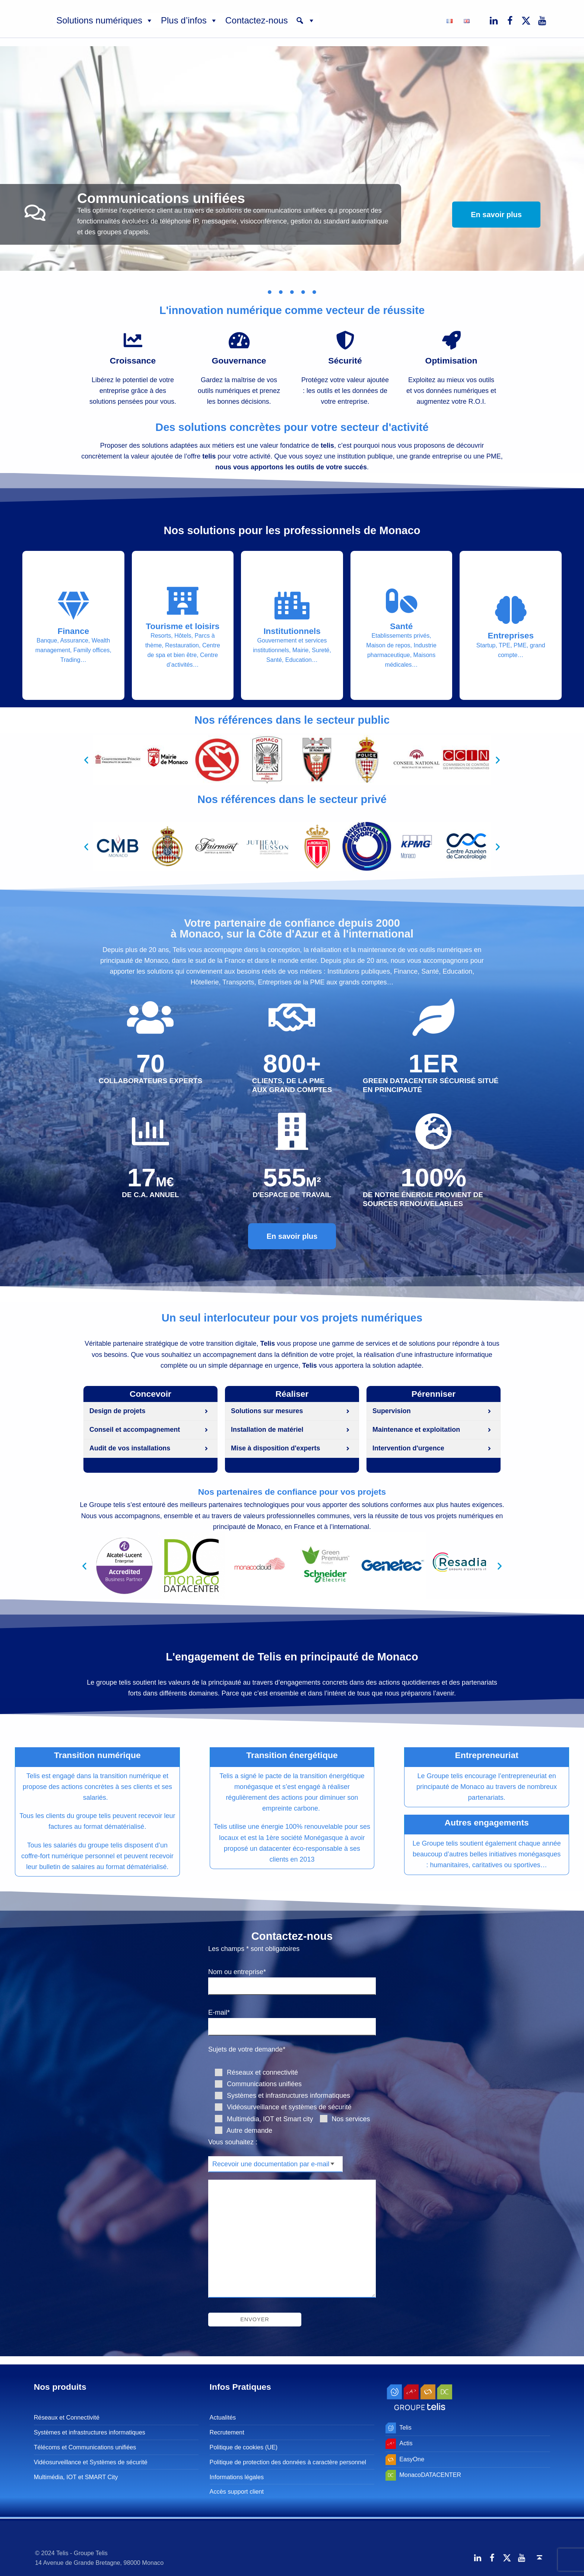 This screenshot has height=2576, width=584. I want to click on Politique de protection des données à caractère personnel, so click(288, 2462).